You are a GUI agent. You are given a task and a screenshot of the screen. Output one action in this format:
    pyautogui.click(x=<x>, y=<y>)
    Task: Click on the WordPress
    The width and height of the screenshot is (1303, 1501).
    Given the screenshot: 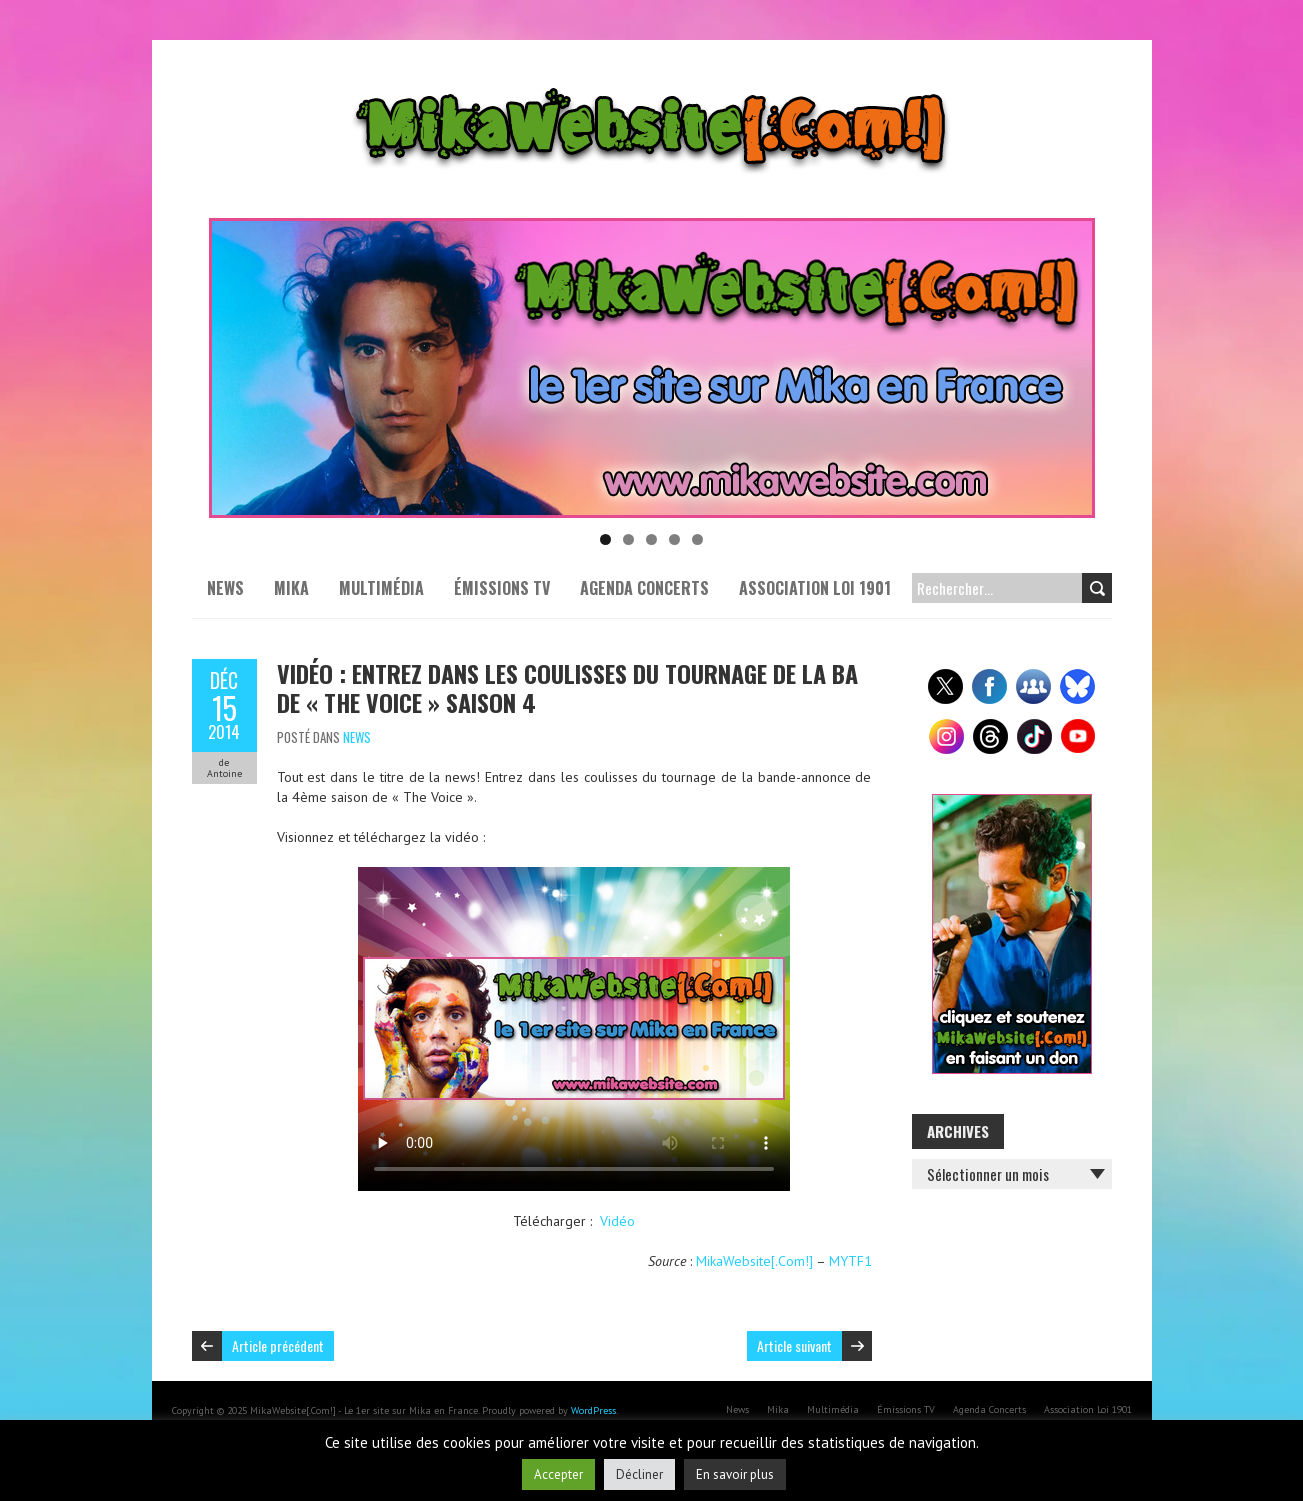 What is the action you would take?
    pyautogui.click(x=593, y=1410)
    